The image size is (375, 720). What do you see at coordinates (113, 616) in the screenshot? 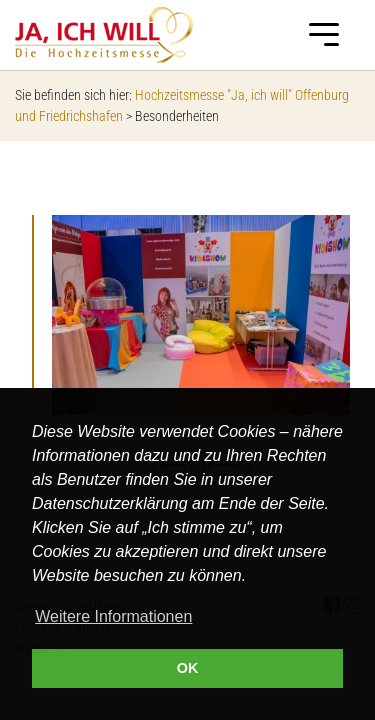
I see `Weitere Informationen [button]` at bounding box center [113, 616].